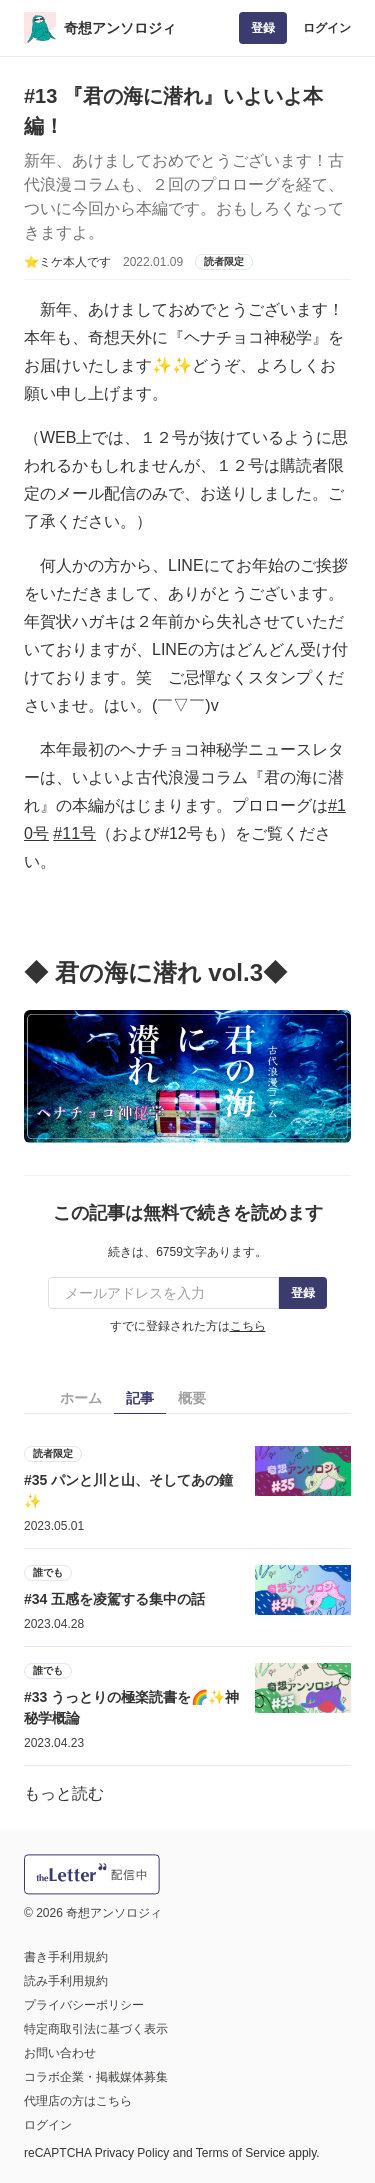  I want to click on もっと読む, so click(64, 1793).